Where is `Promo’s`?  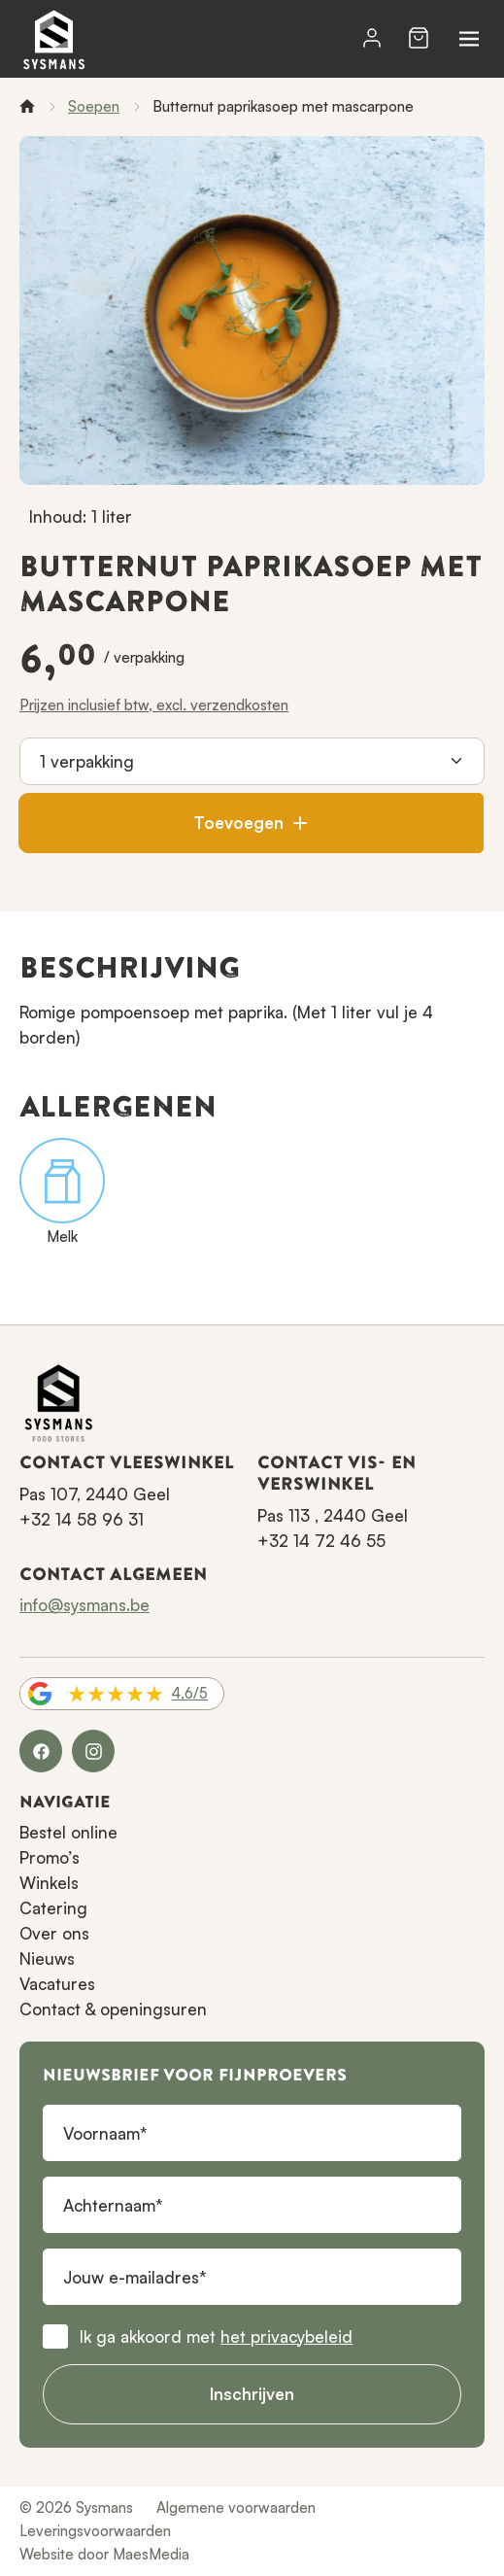 Promo’s is located at coordinates (49, 1857).